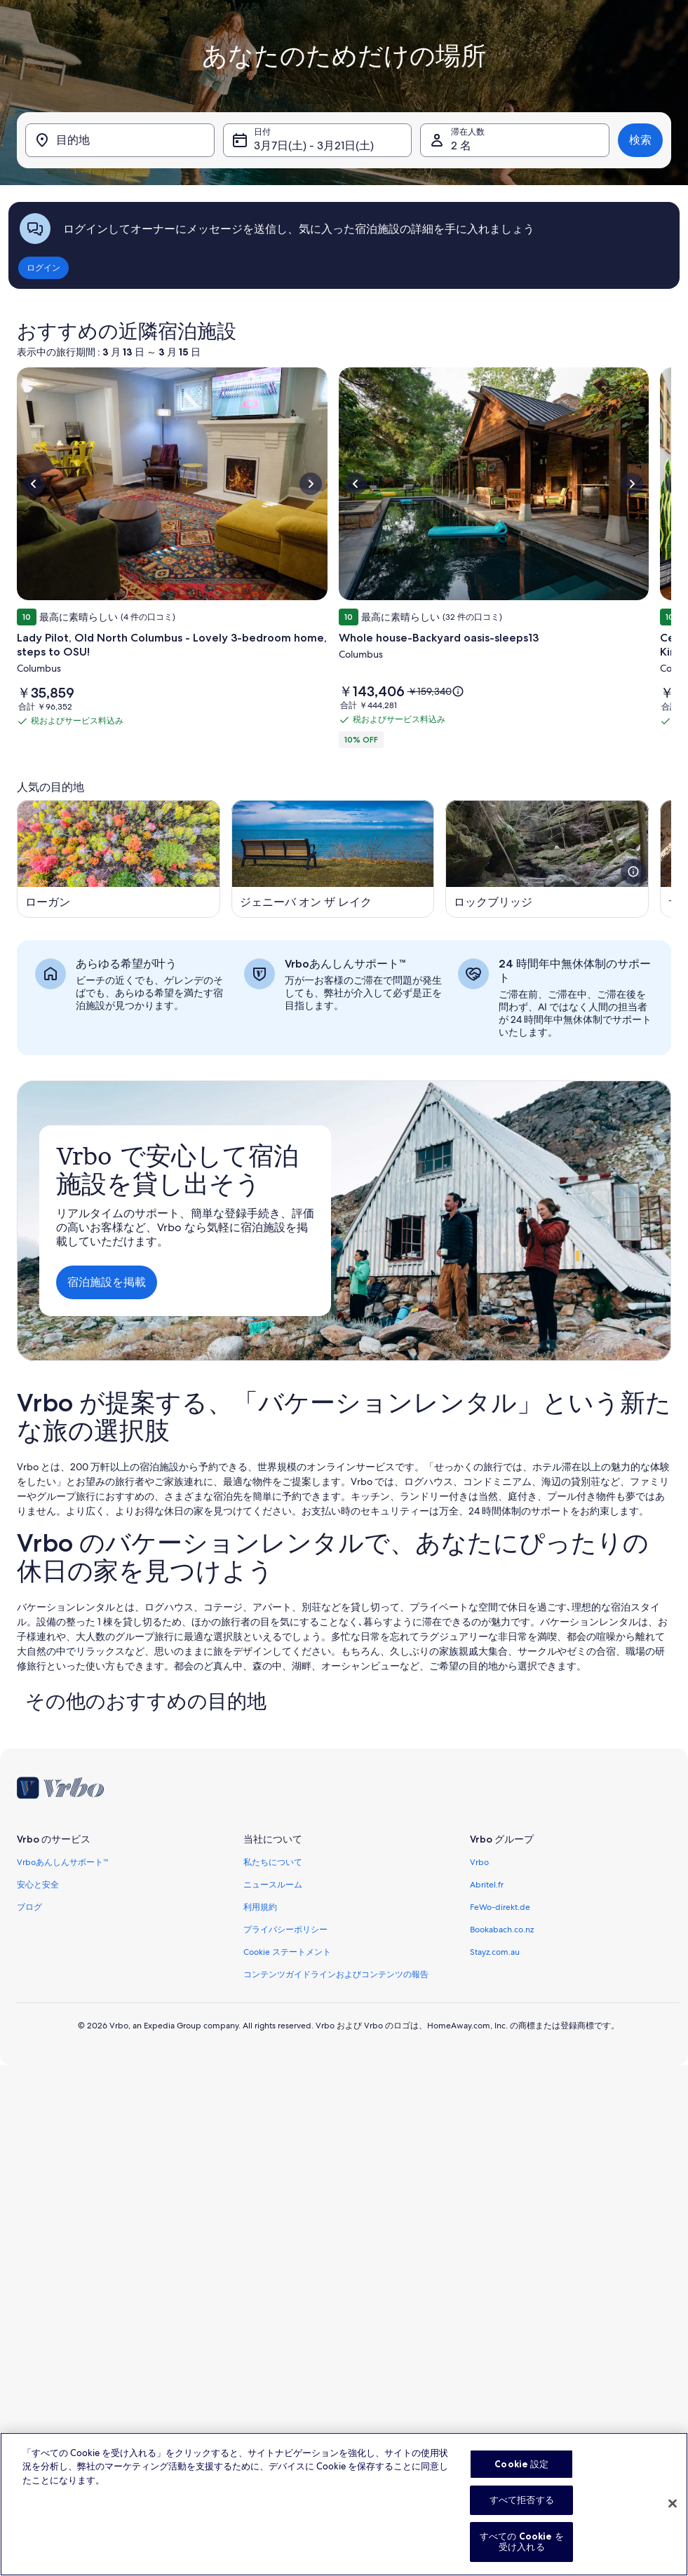 The height and width of the screenshot is (2576, 688). I want to click on プライバシーポリシー [link], so click(285, 1929).